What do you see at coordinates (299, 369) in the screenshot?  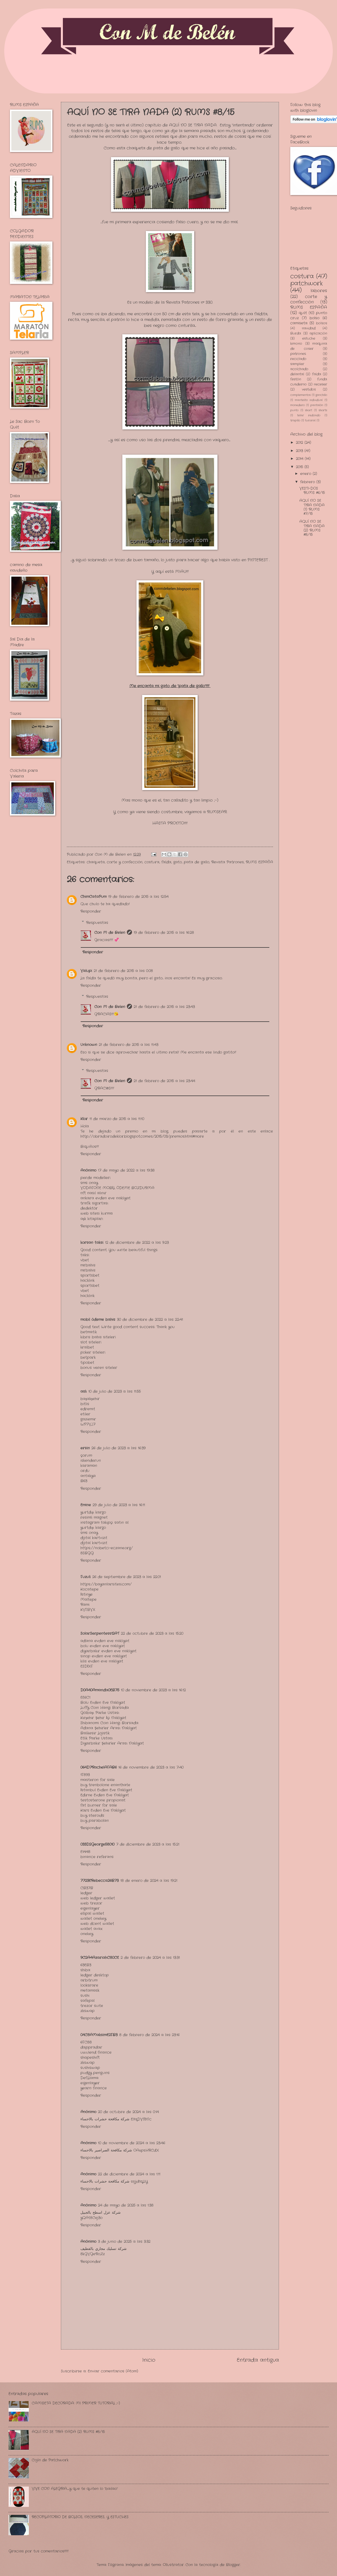 I see `acolchado` at bounding box center [299, 369].